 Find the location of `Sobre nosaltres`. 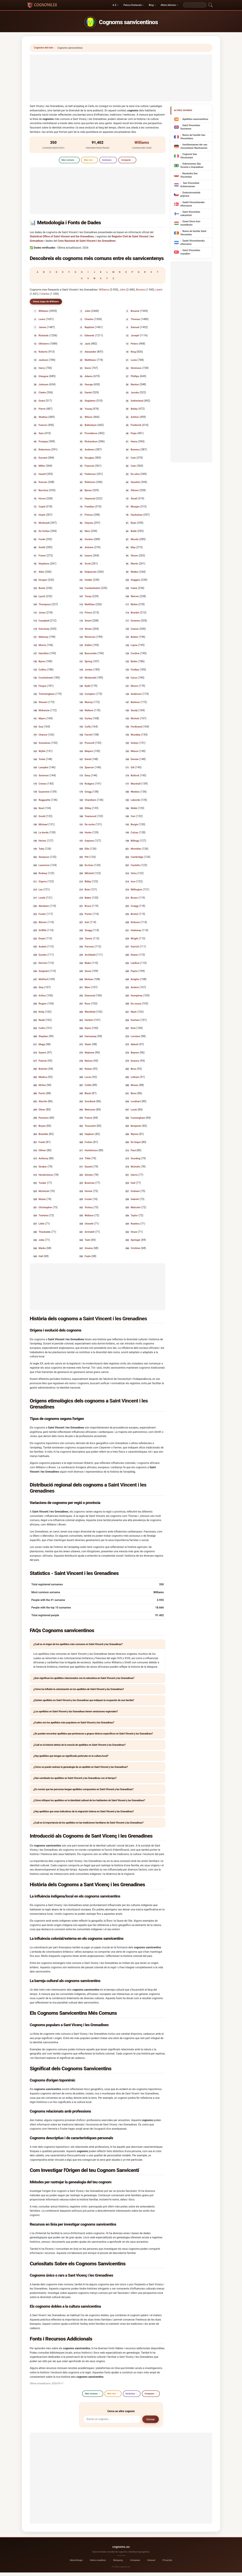

Sobre nosaltres is located at coordinates (98, 2560).